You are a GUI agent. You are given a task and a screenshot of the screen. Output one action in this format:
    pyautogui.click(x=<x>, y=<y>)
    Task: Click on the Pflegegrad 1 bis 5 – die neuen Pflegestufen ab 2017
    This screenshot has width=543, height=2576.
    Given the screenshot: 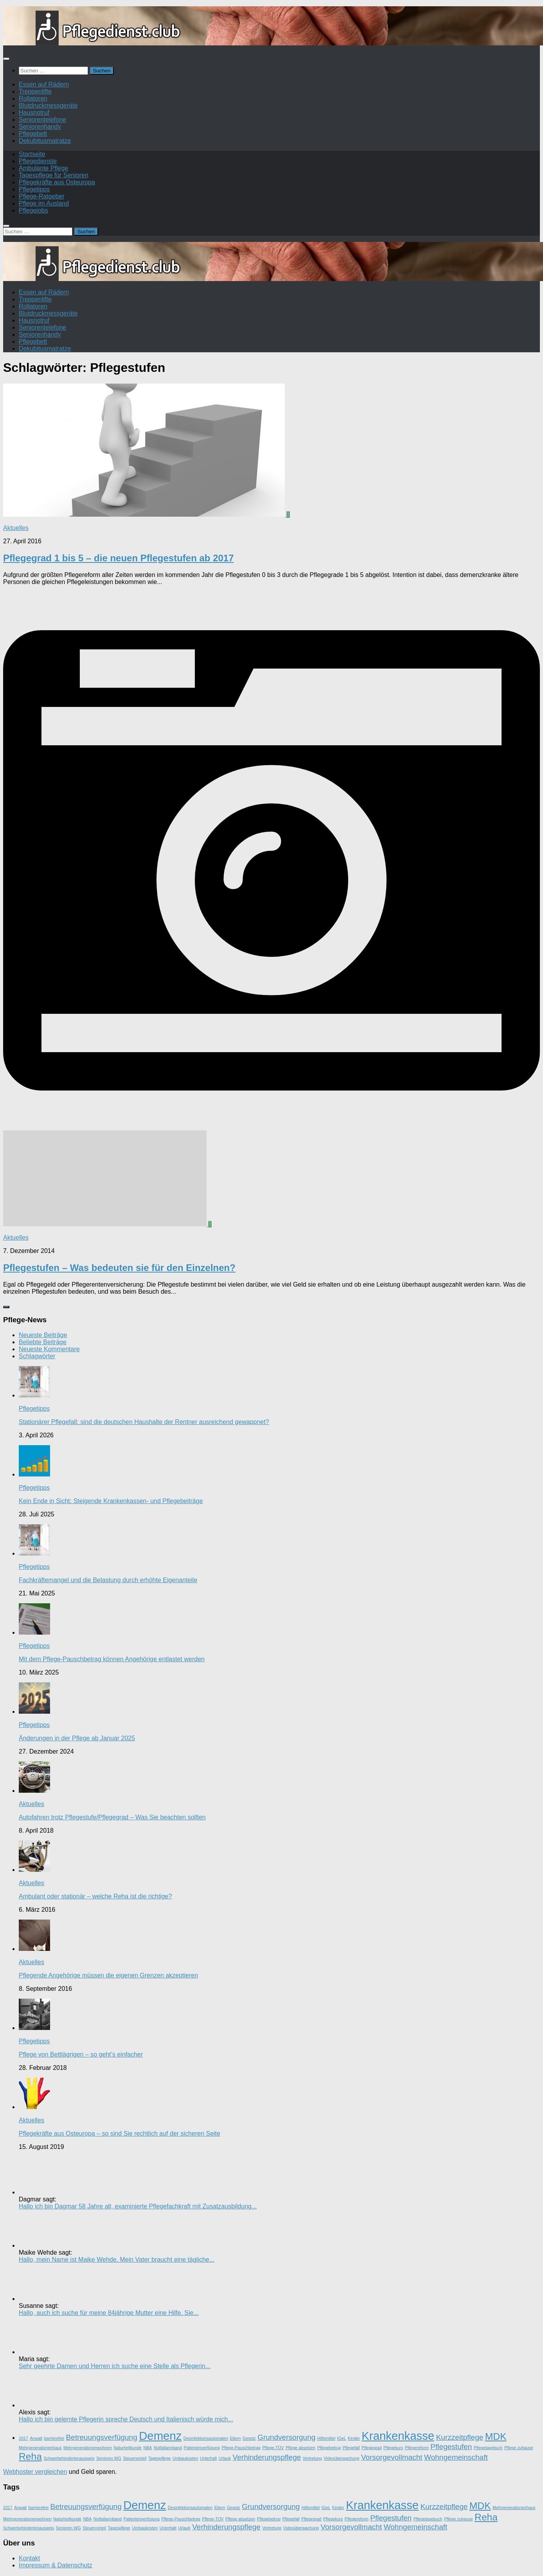 What is the action you would take?
    pyautogui.click(x=118, y=558)
    